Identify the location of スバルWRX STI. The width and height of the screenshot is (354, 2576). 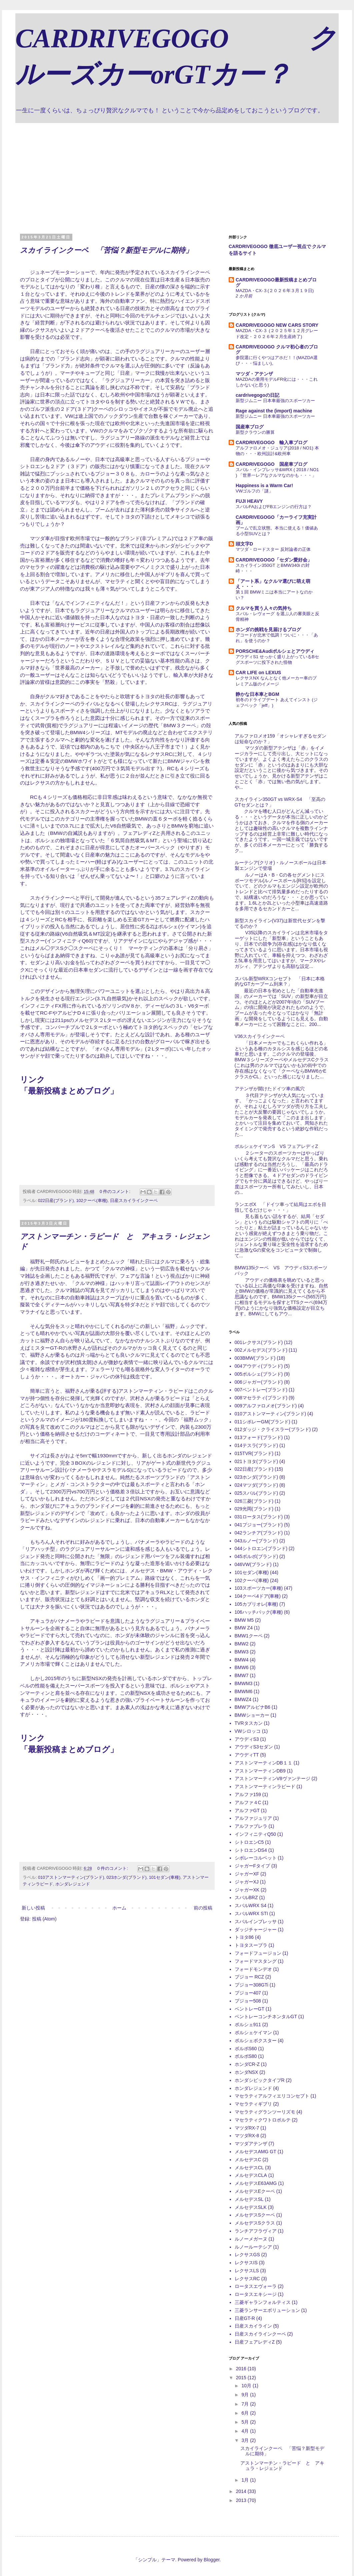
(251, 1913).